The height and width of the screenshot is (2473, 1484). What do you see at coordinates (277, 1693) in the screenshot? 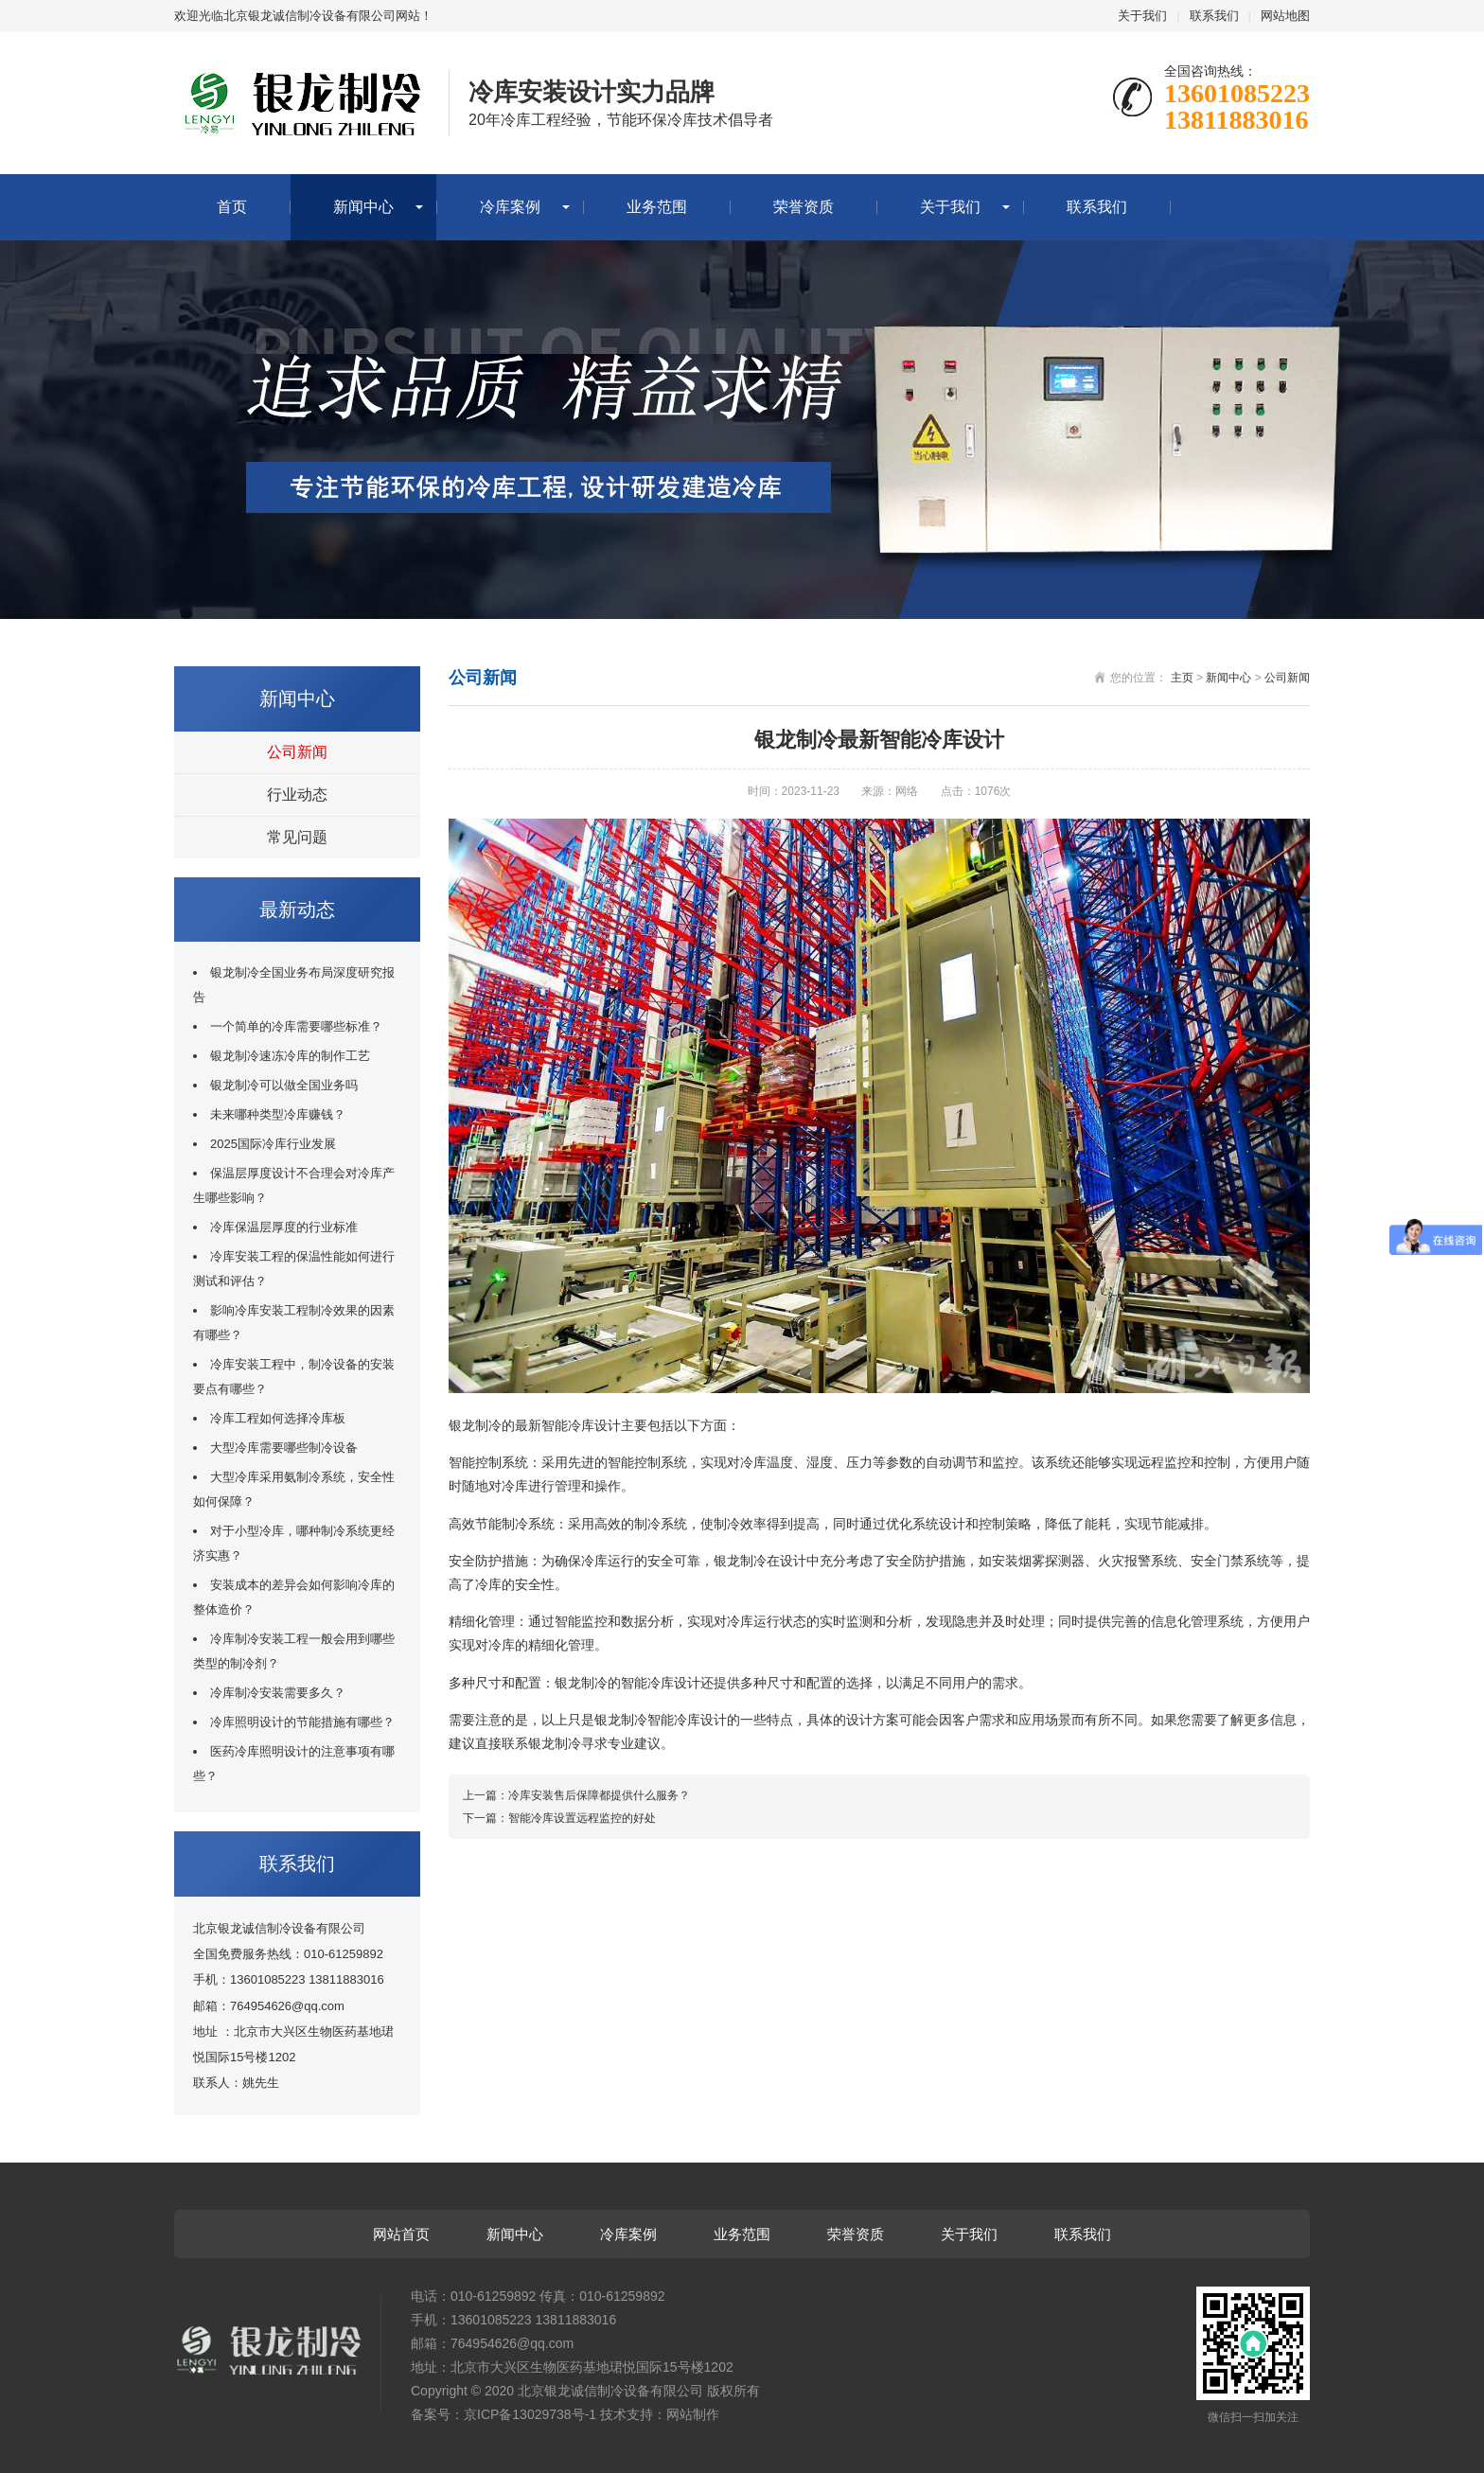
I see `冷库制冷安装需要多久？` at bounding box center [277, 1693].